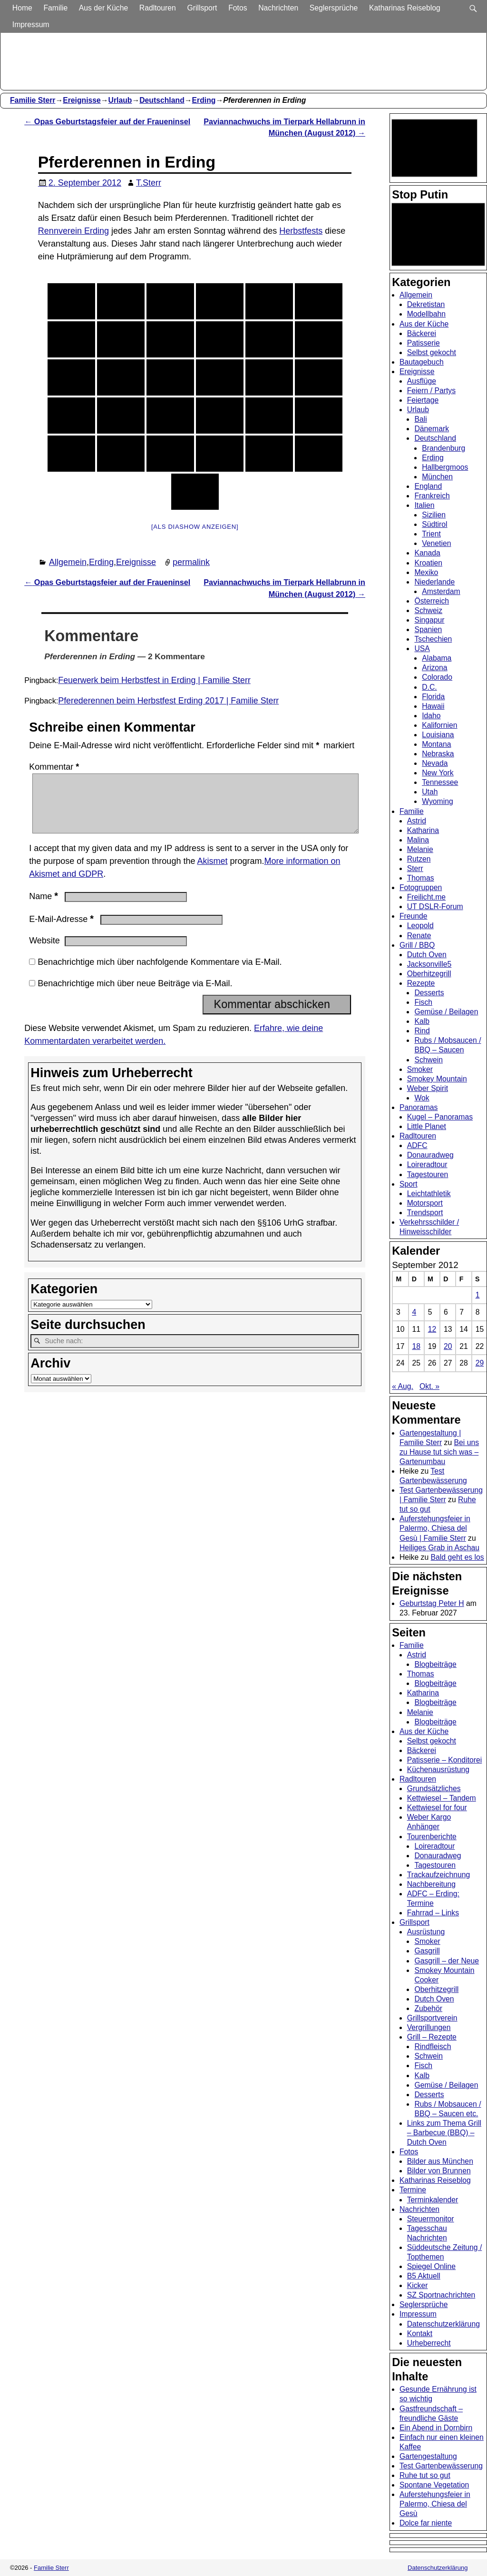 This screenshot has width=487, height=2576. I want to click on Modellbahn, so click(426, 314).